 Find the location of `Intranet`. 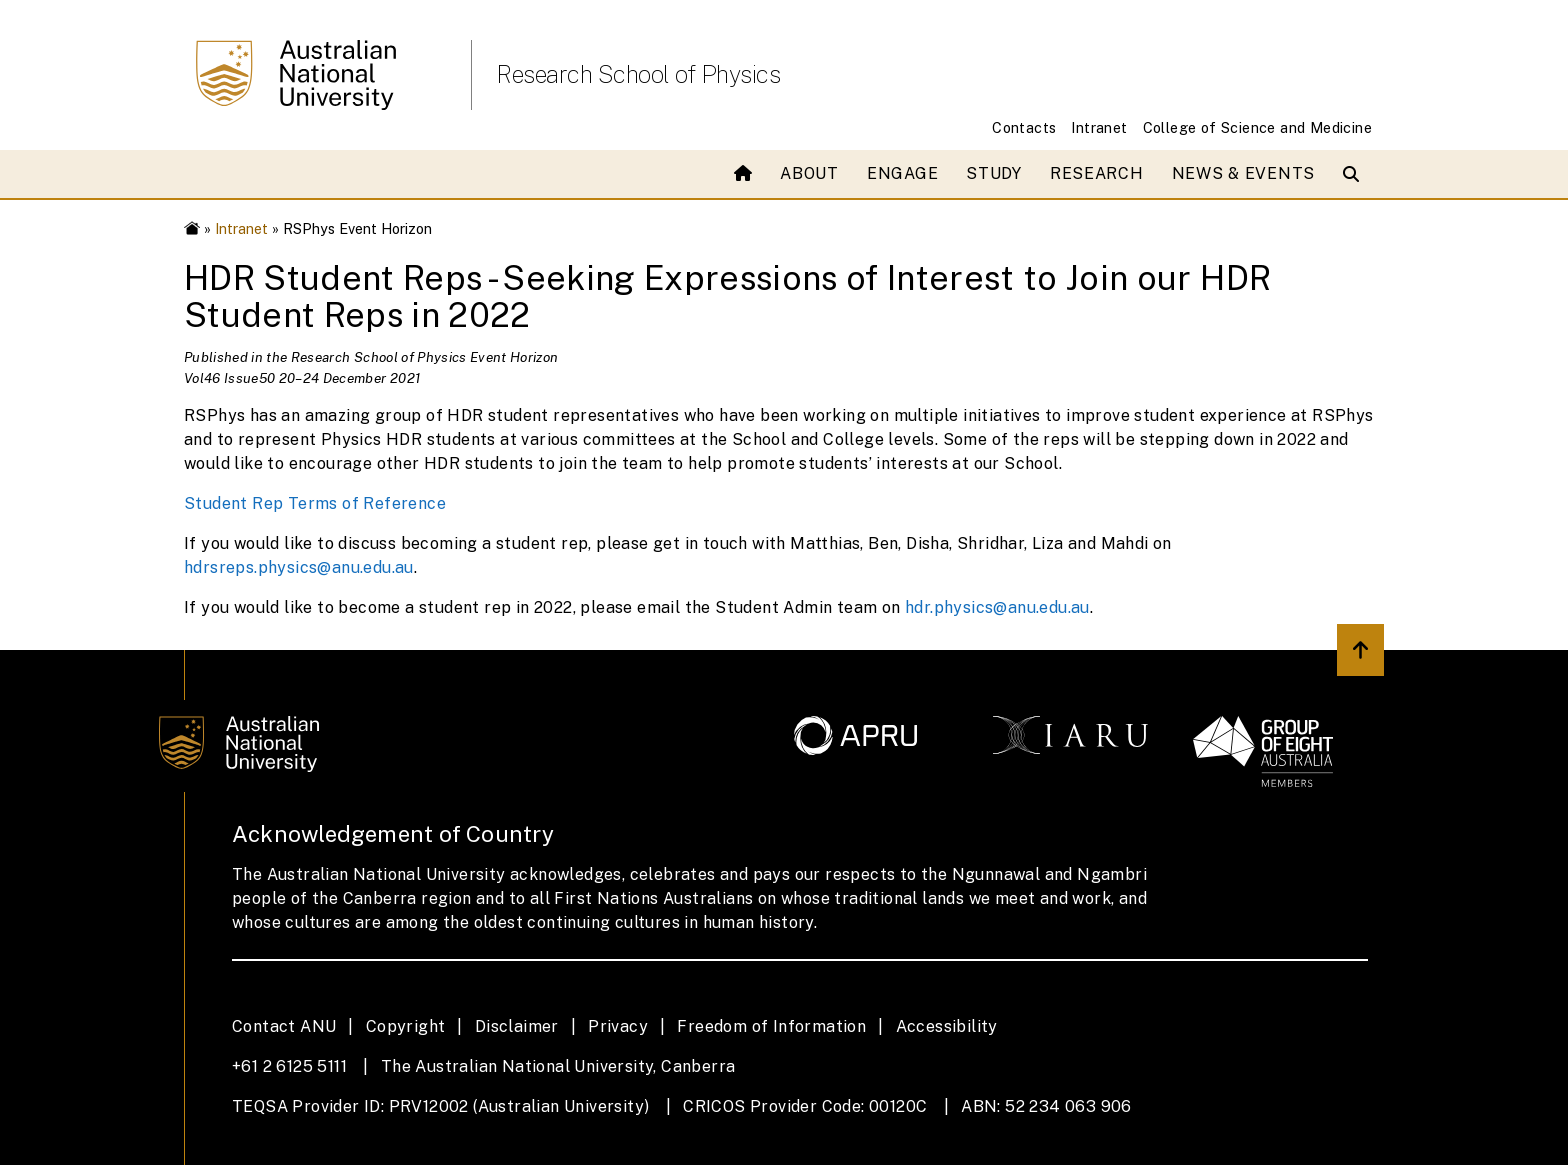

Intranet is located at coordinates (1099, 127).